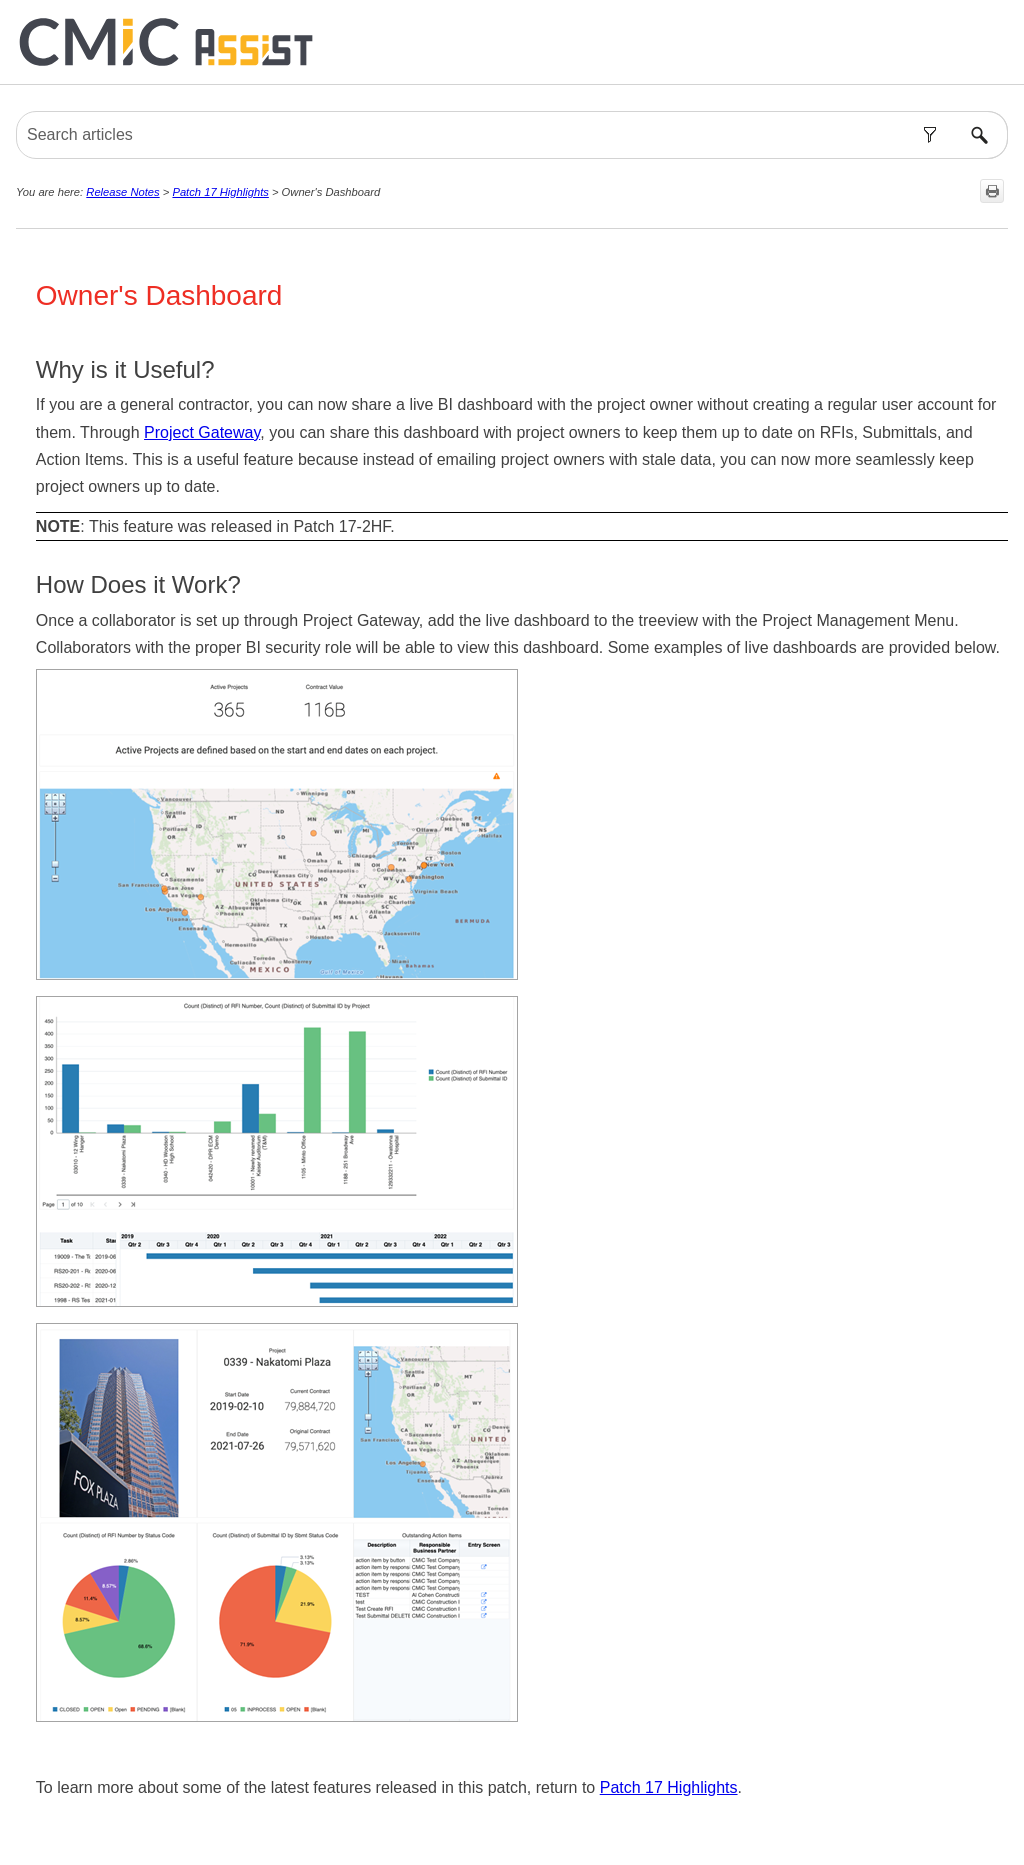 This screenshot has width=1024, height=1865. I want to click on Project Gateway, so click(202, 432).